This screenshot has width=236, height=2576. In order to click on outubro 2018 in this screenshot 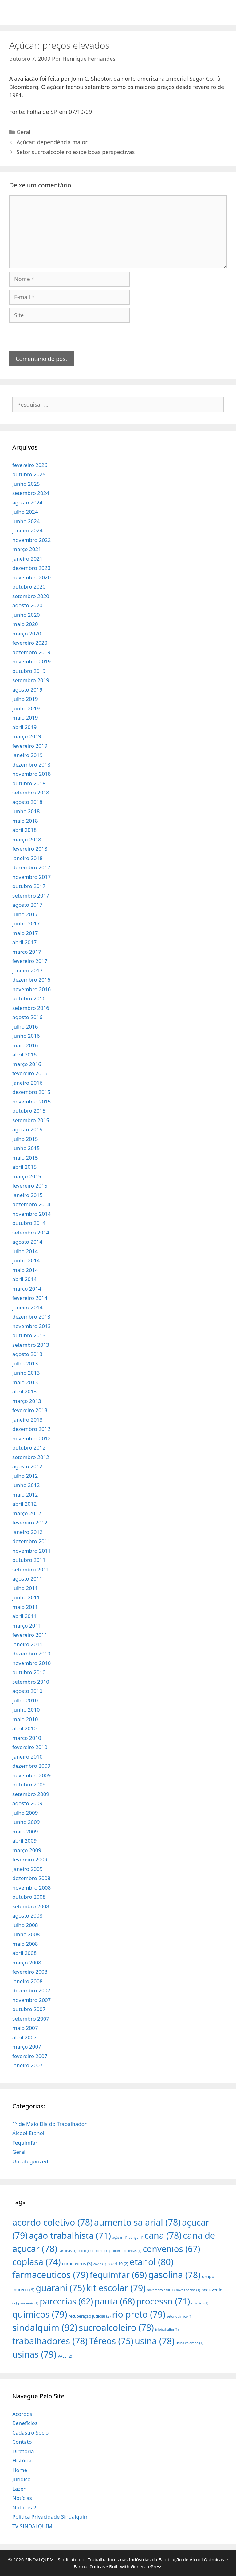, I will do `click(28, 783)`.